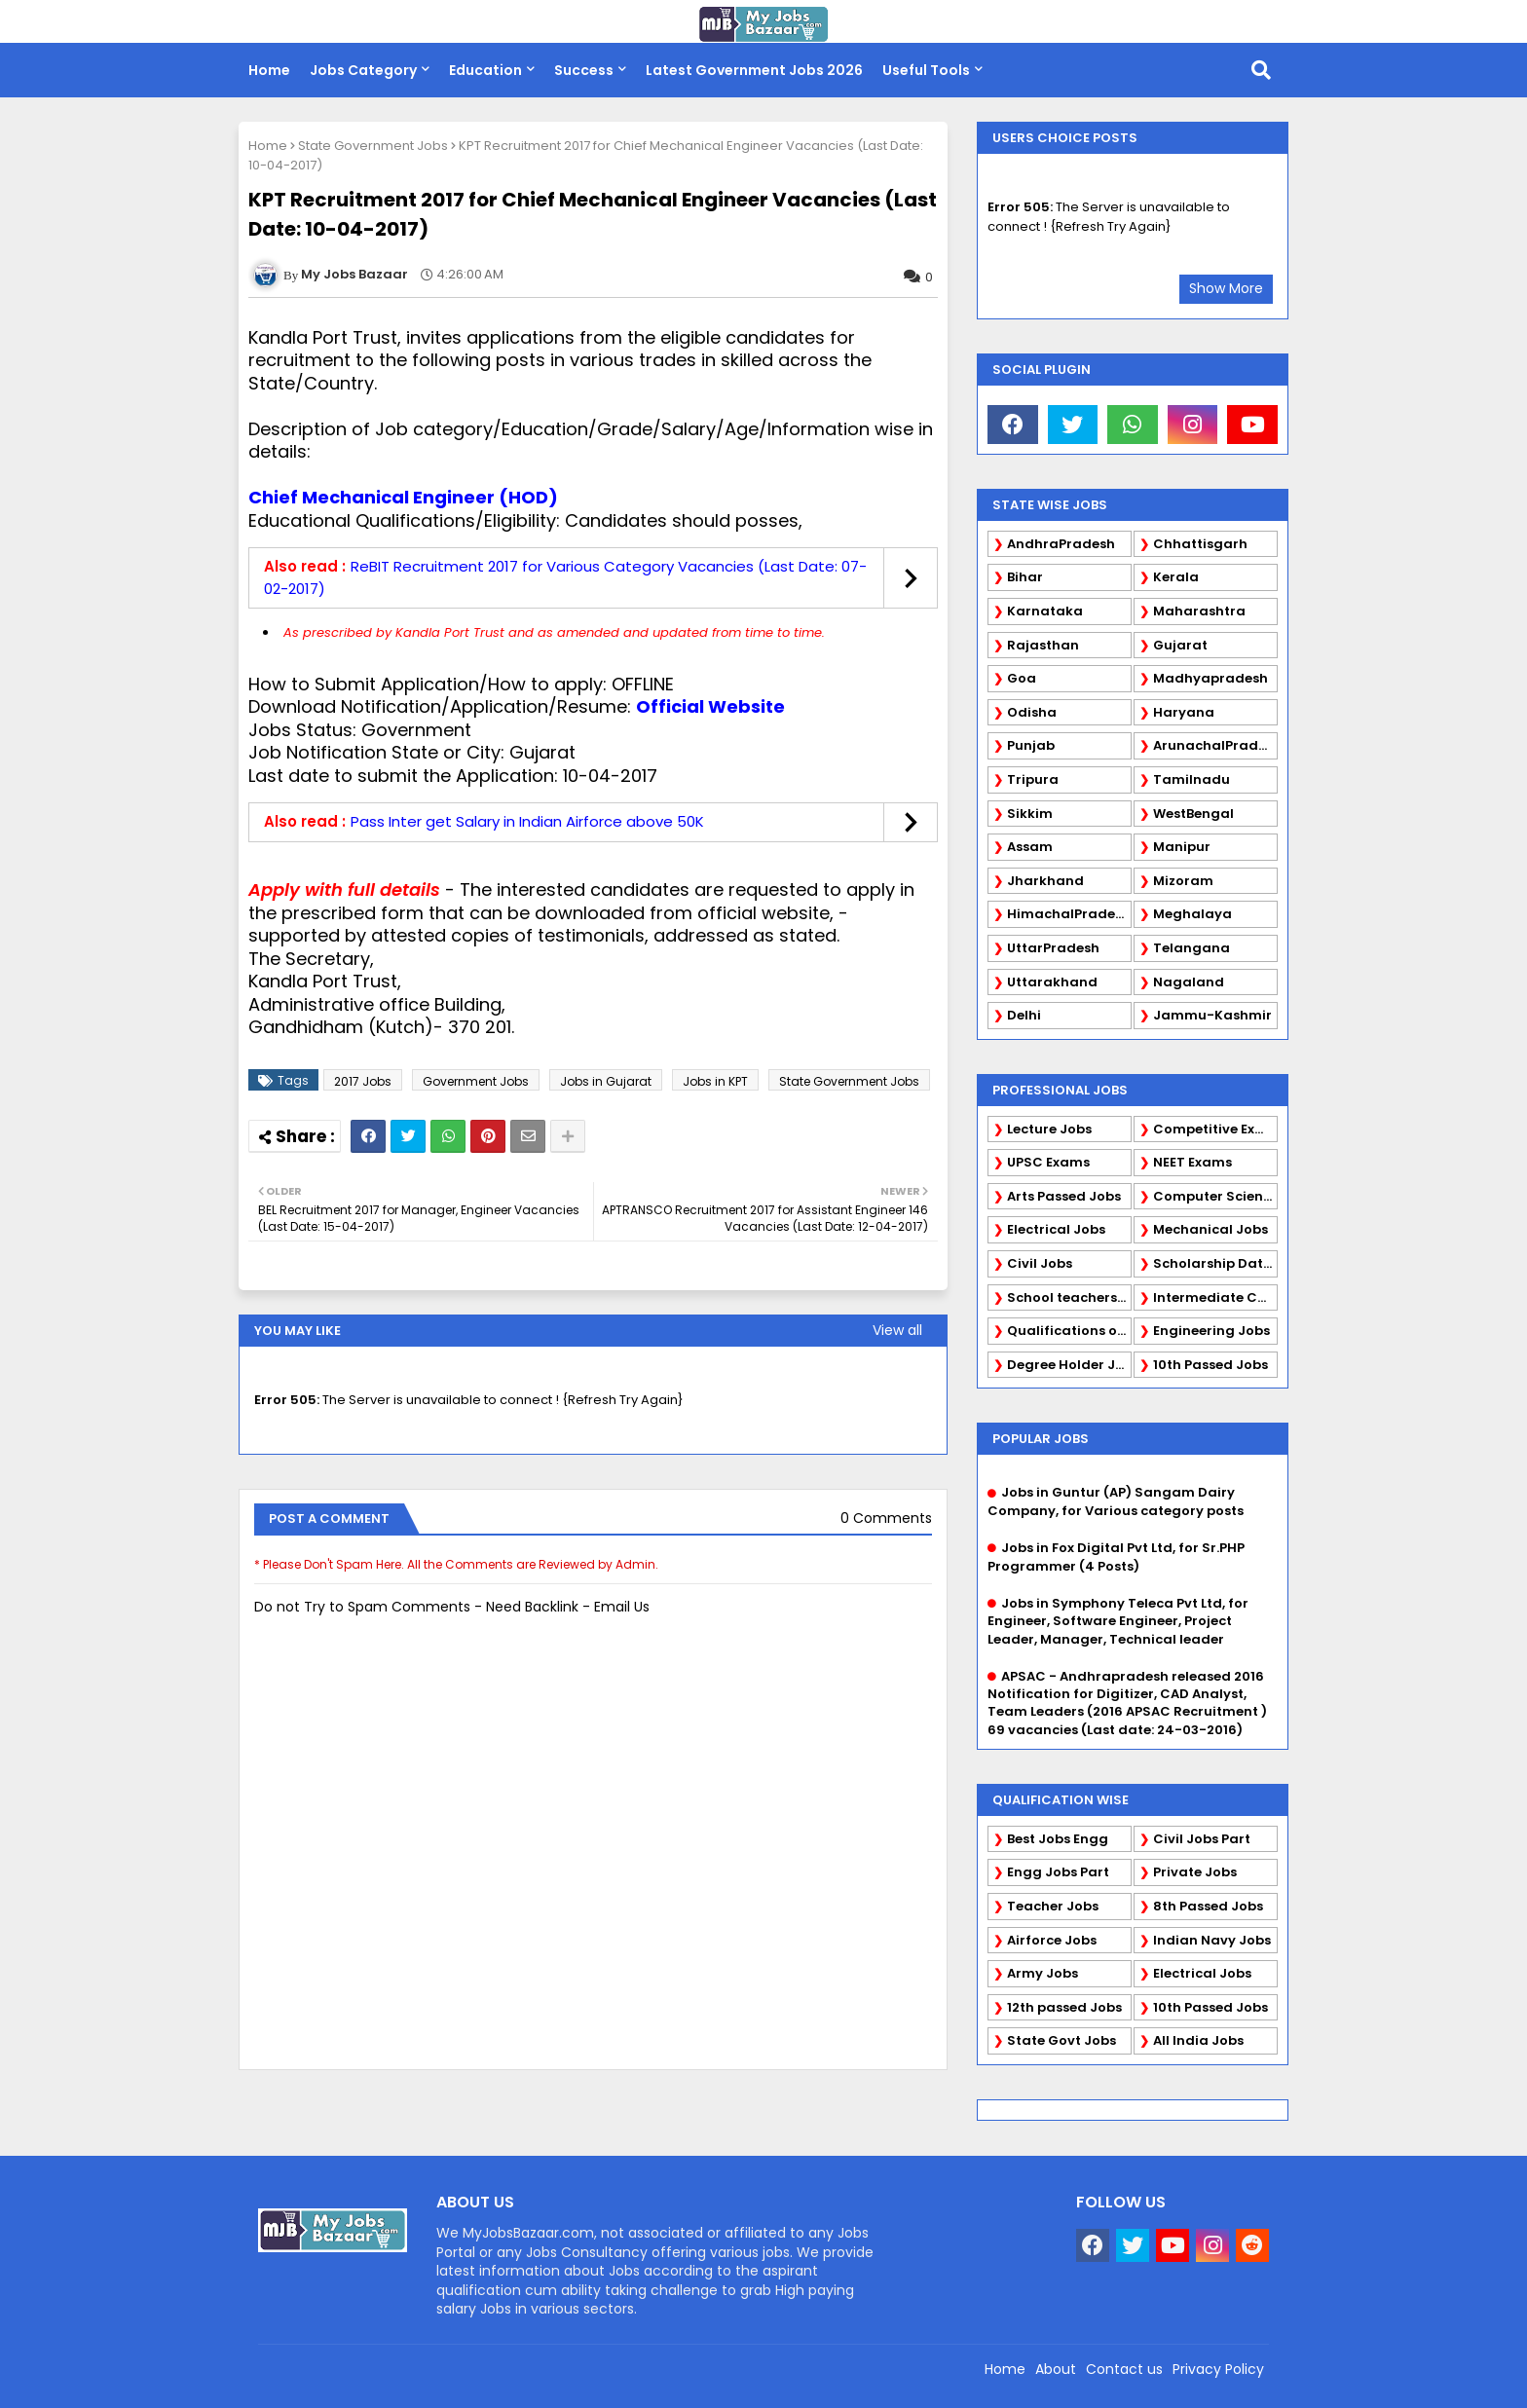  What do you see at coordinates (1183, 880) in the screenshot?
I see `Mizoram` at bounding box center [1183, 880].